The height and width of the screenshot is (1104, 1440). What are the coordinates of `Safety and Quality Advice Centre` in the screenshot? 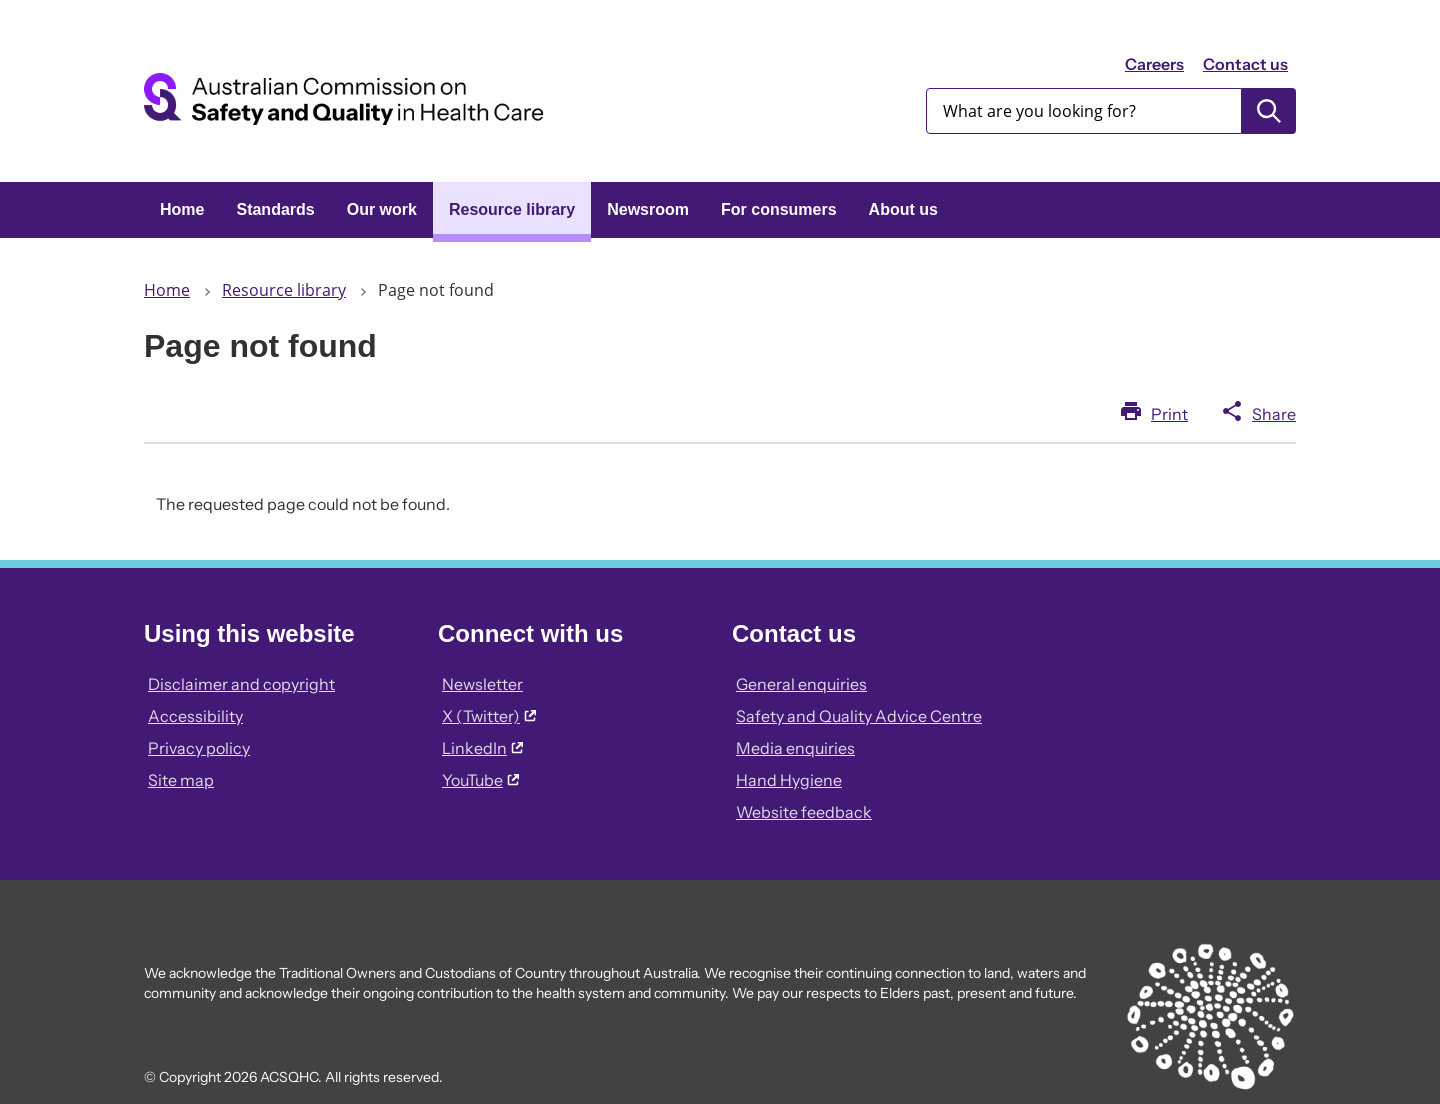 It's located at (859, 716).